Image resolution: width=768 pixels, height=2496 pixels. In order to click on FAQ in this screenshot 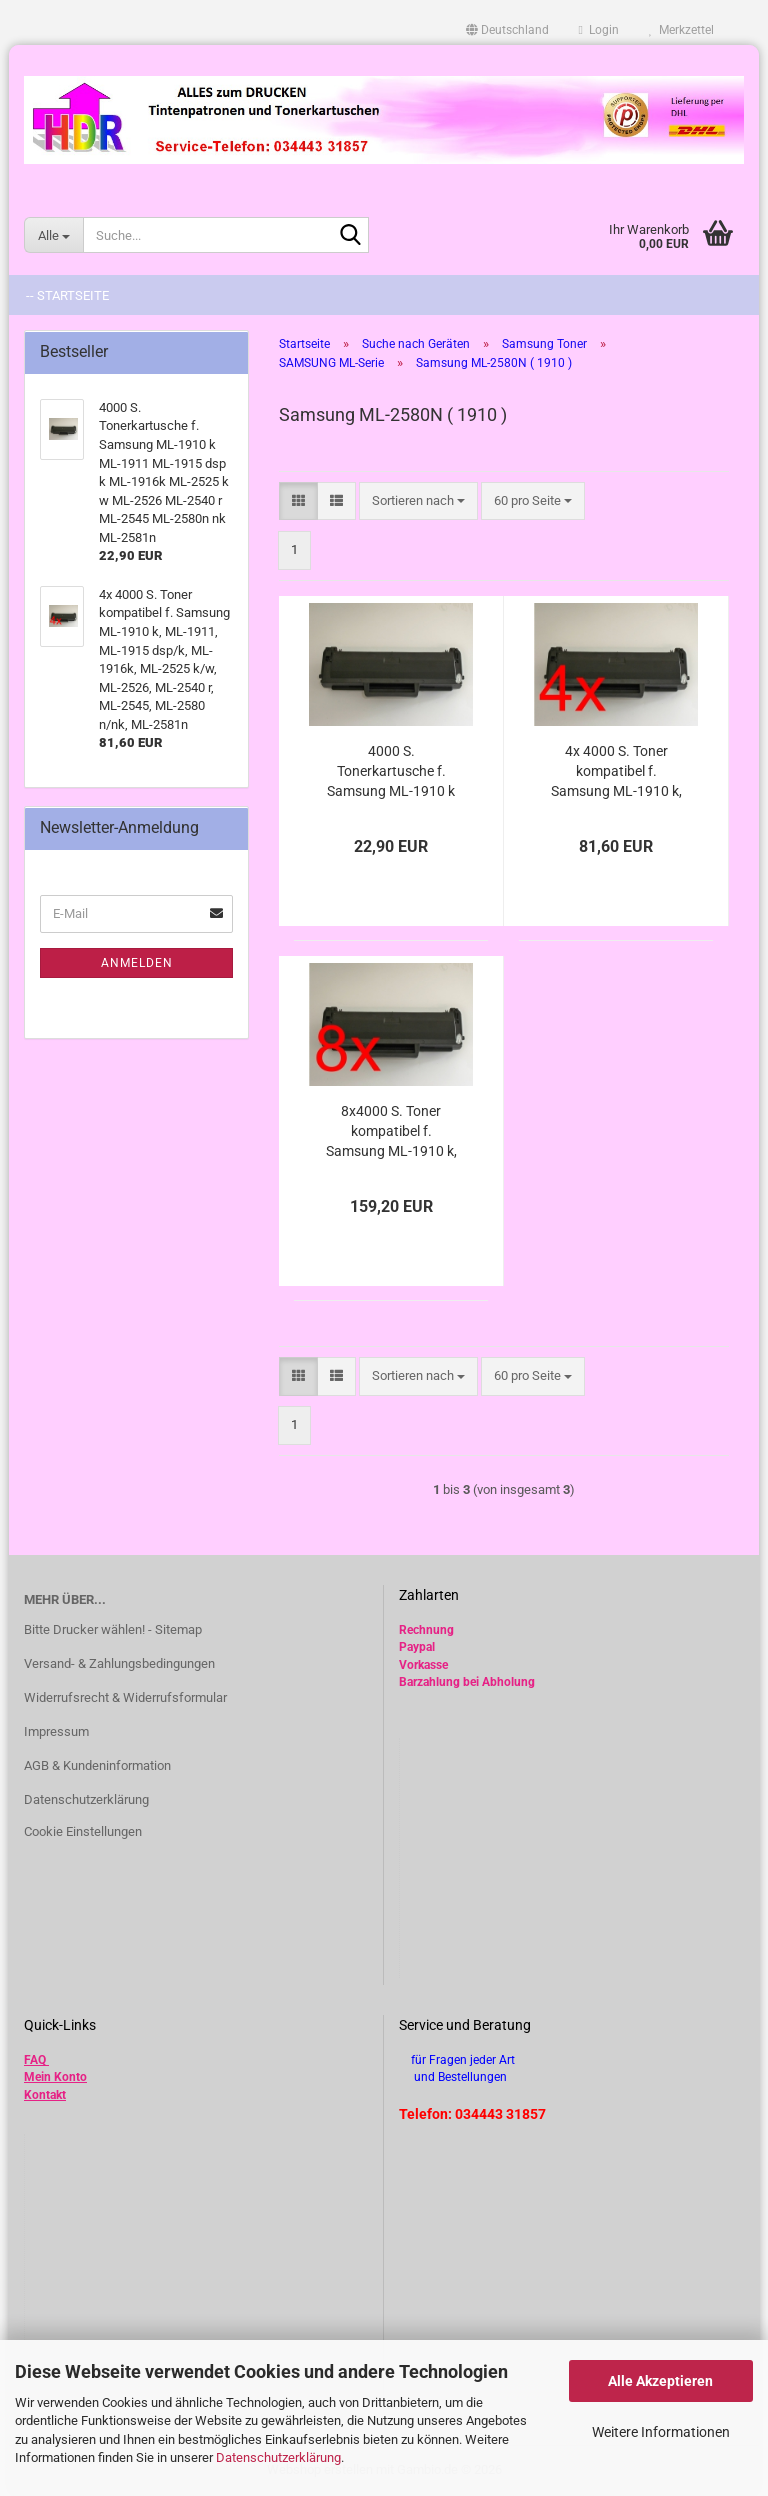, I will do `click(35, 2060)`.